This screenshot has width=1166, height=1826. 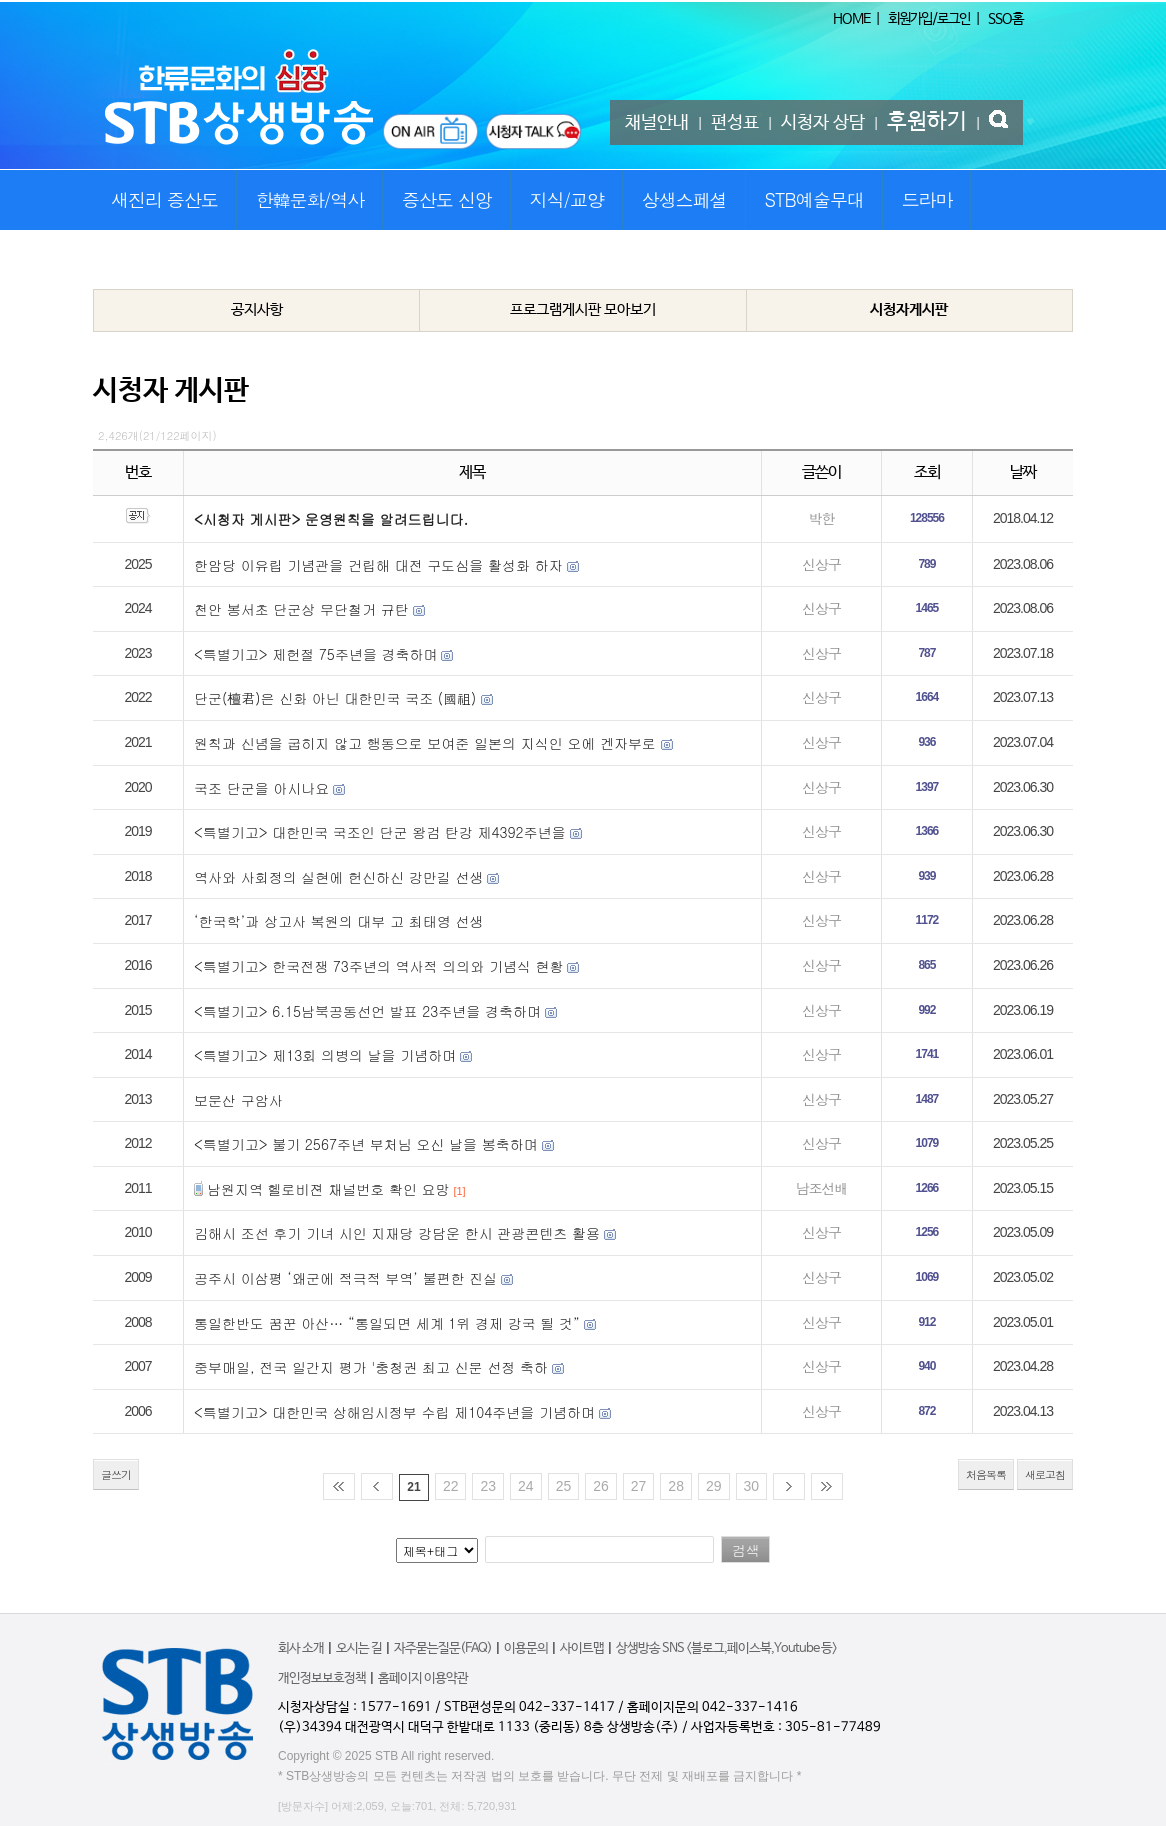 What do you see at coordinates (338, 921) in the screenshot?
I see `‘한국학’과 상고사 복원의 대부 고 최태영 선생` at bounding box center [338, 921].